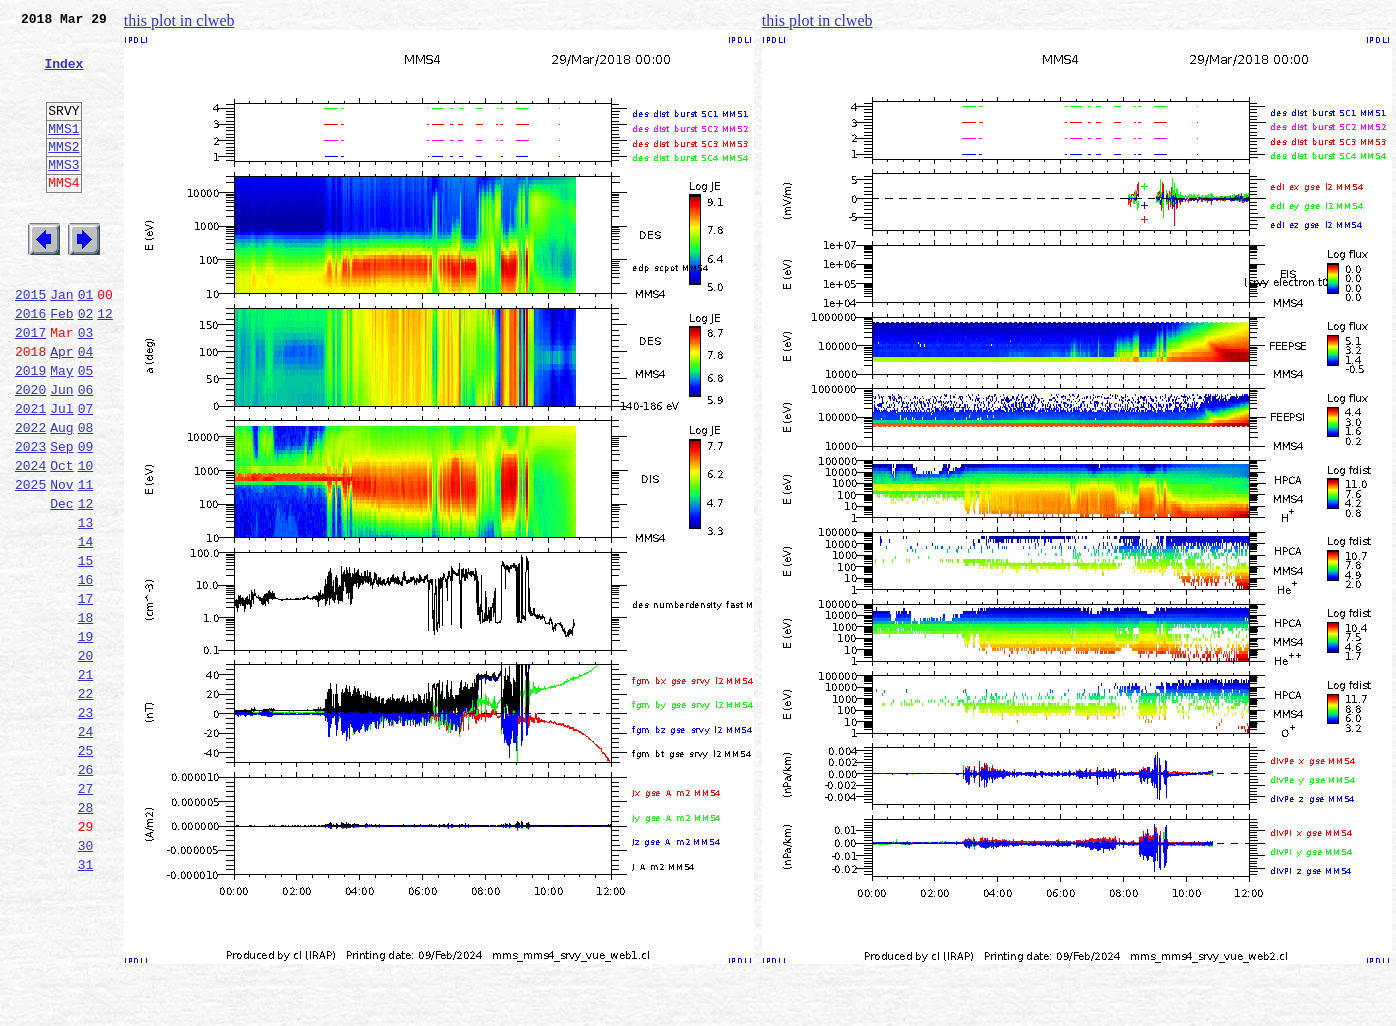  I want to click on 2024, so click(30, 540).